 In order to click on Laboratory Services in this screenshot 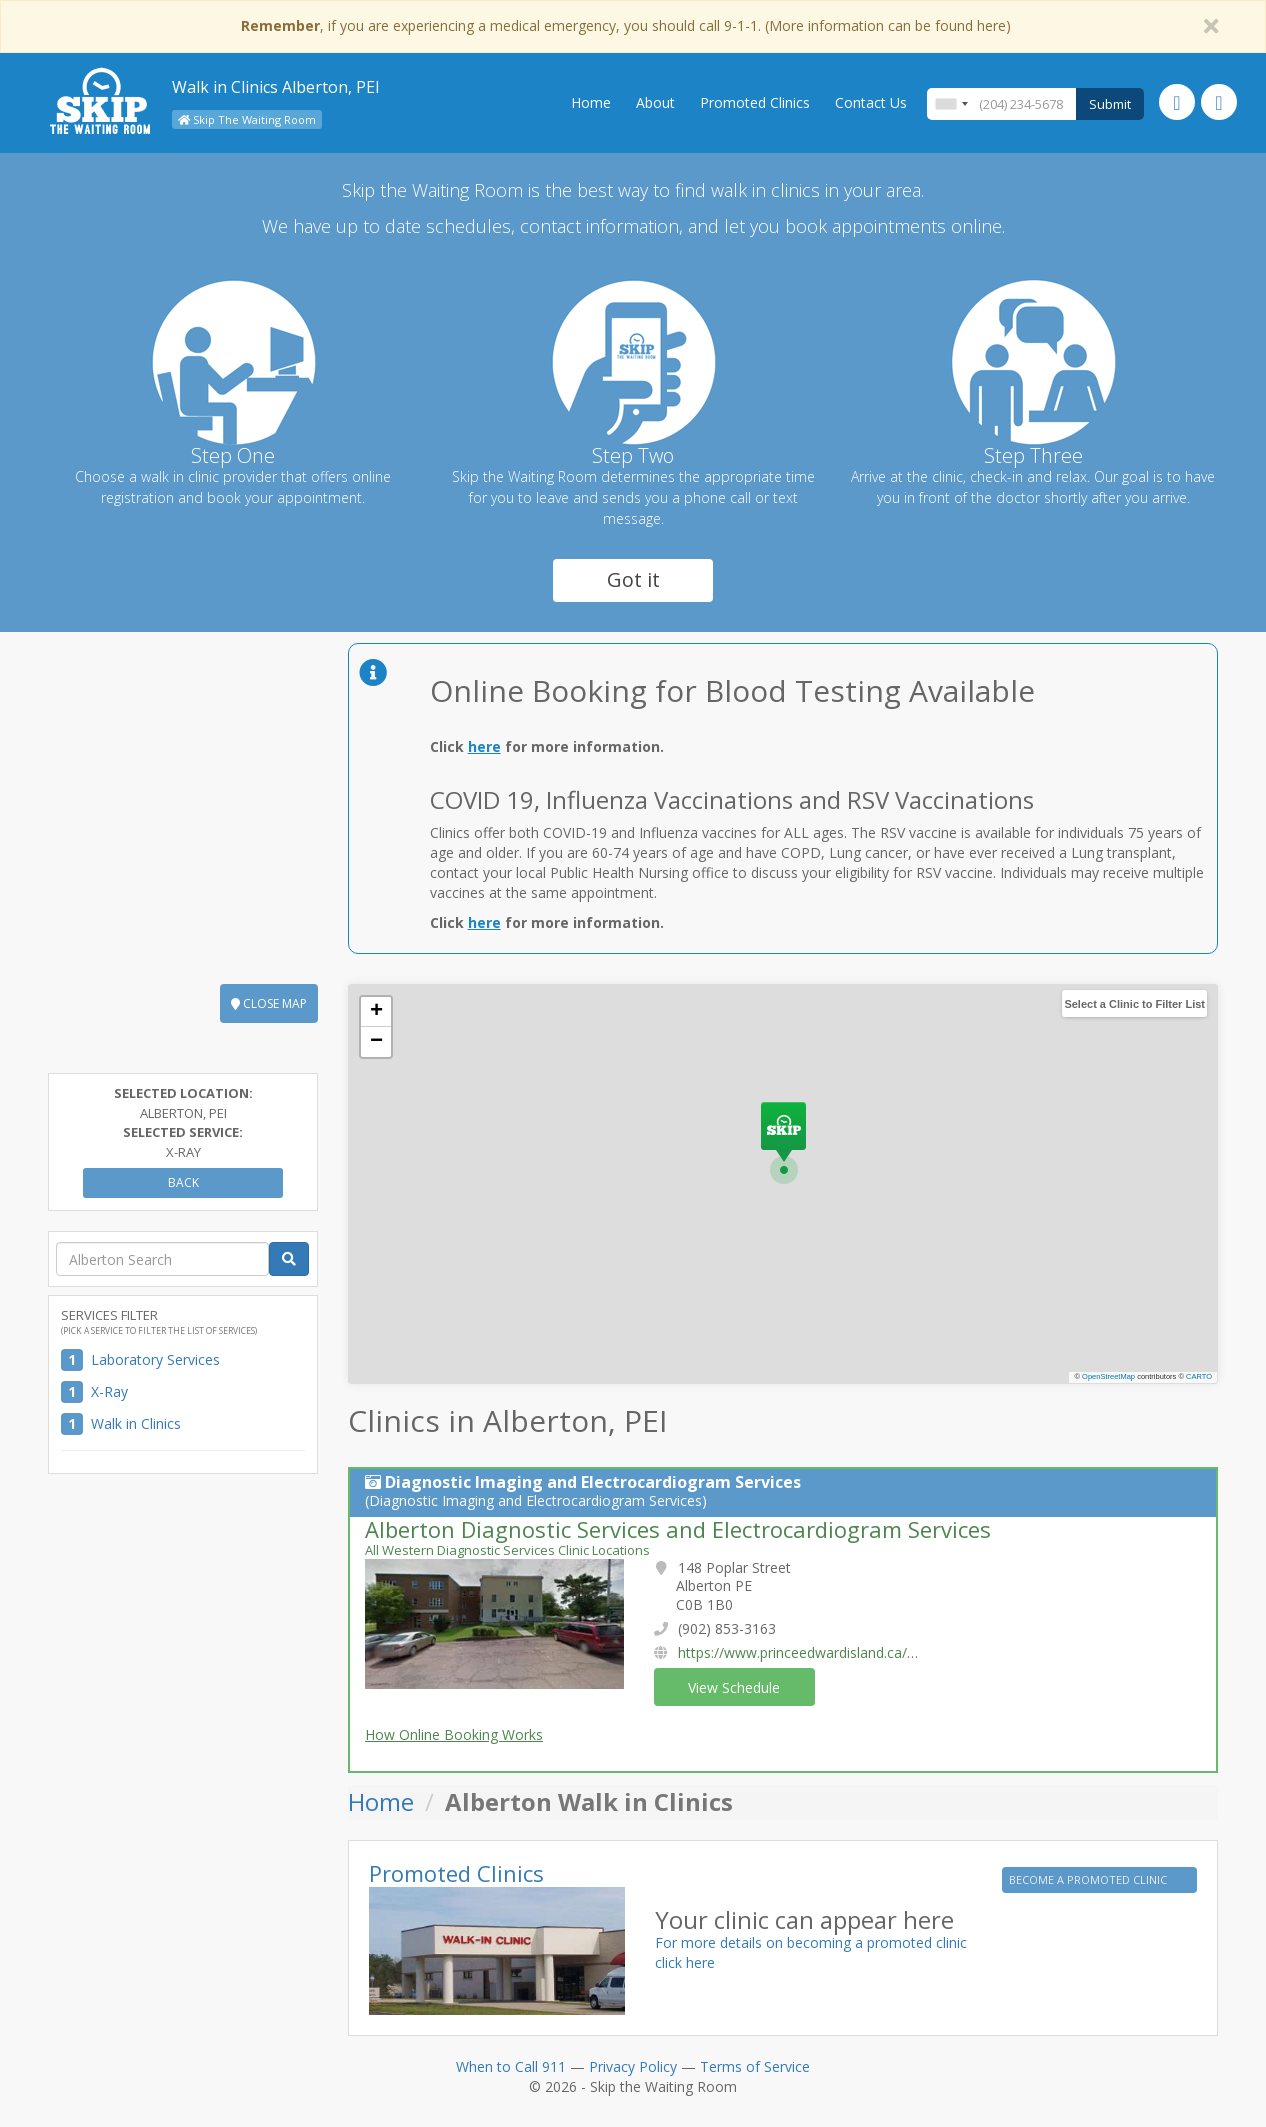, I will do `click(155, 1359)`.